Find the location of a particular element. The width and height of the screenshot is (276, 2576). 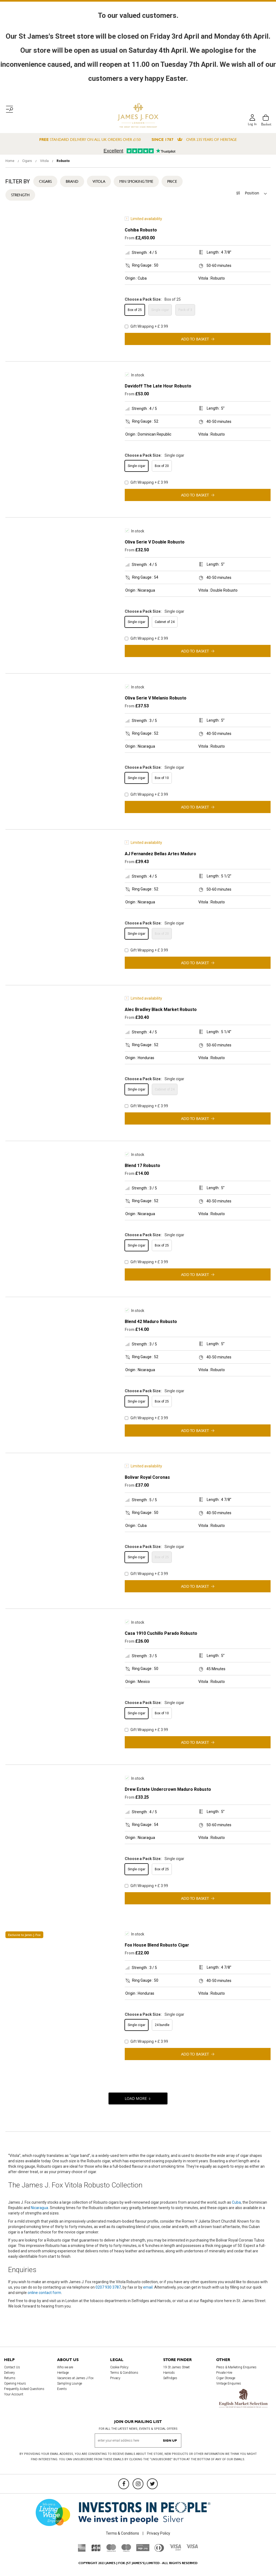

Selfridges is located at coordinates (170, 2378).